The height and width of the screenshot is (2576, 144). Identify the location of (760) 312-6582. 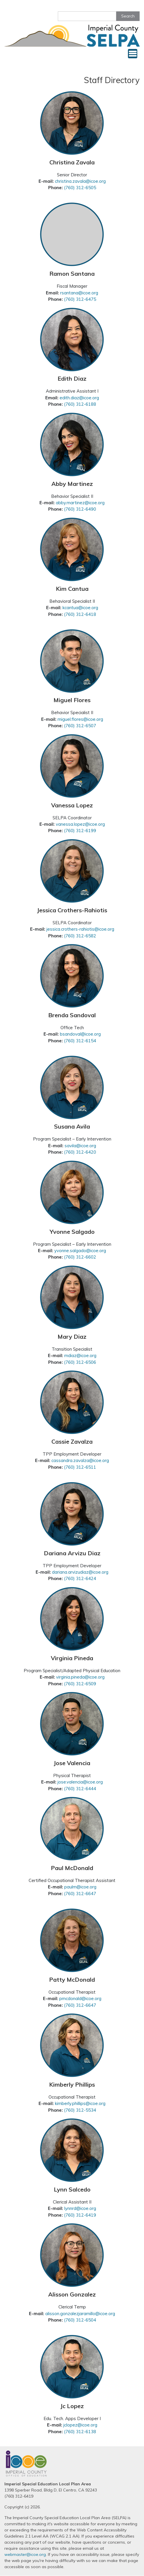
(80, 936).